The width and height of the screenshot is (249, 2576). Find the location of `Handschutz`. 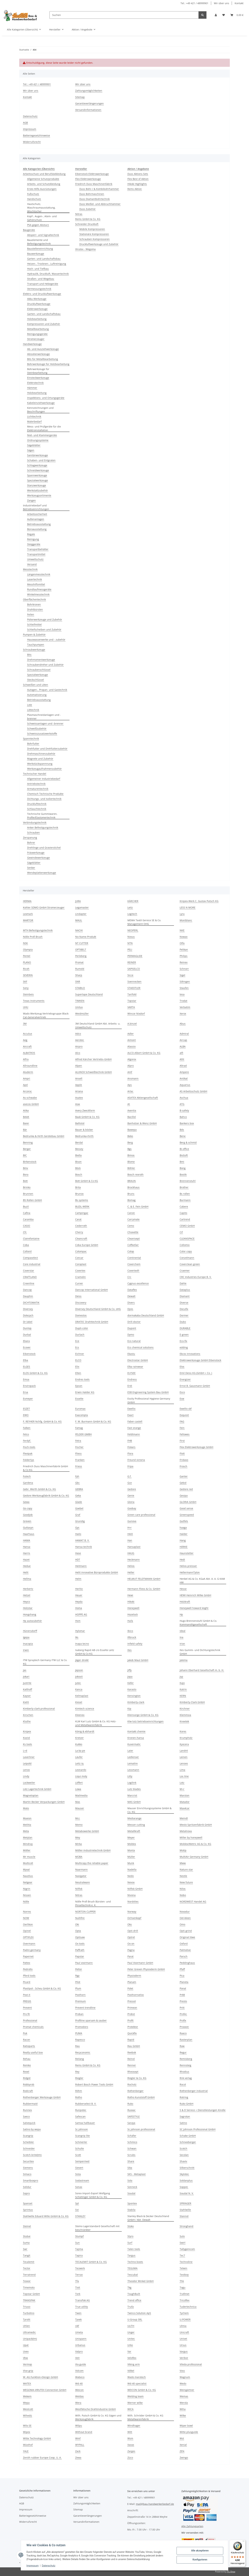

Handschutz is located at coordinates (34, 199).